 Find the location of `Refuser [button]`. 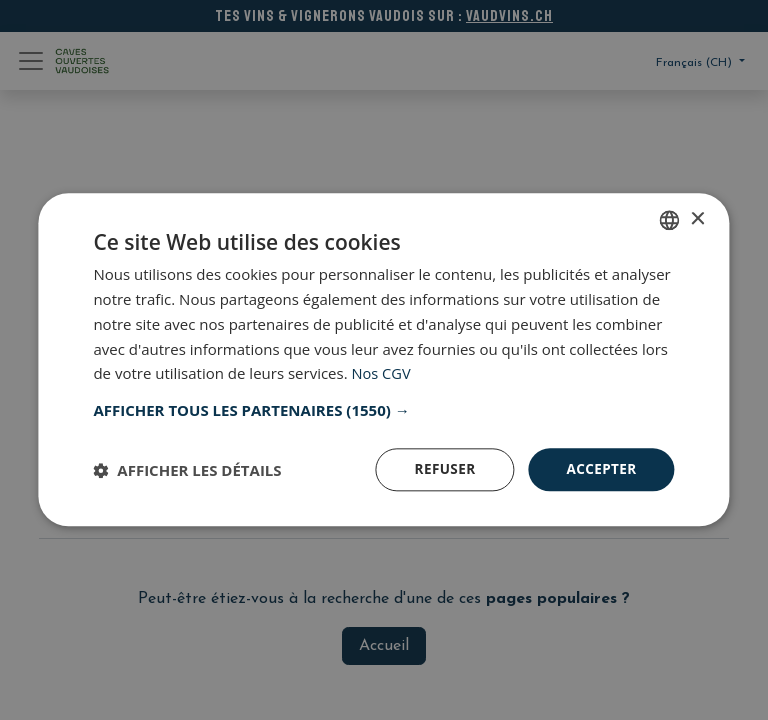

Refuser [button] is located at coordinates (441, 469).